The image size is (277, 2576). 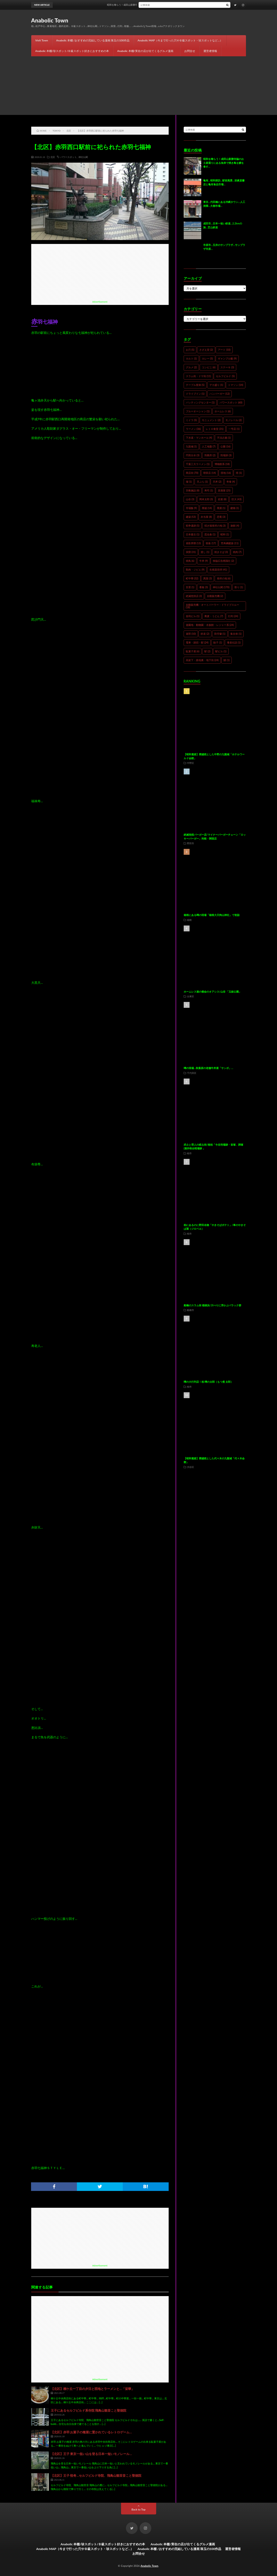 I want to click on 市場飯 [市場飯 (9個の項目)], so click(x=191, y=508).